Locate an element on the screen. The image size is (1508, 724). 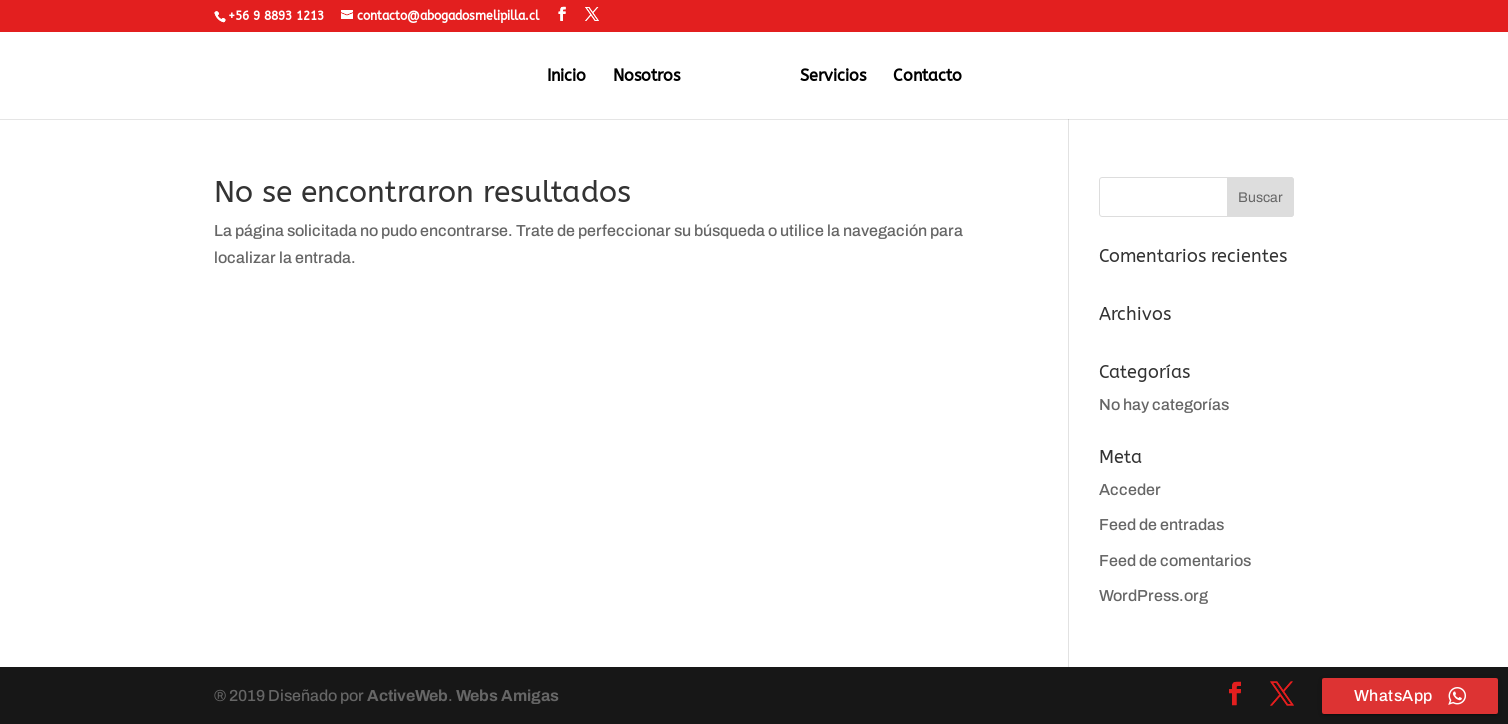
Nosotros is located at coordinates (646, 77).